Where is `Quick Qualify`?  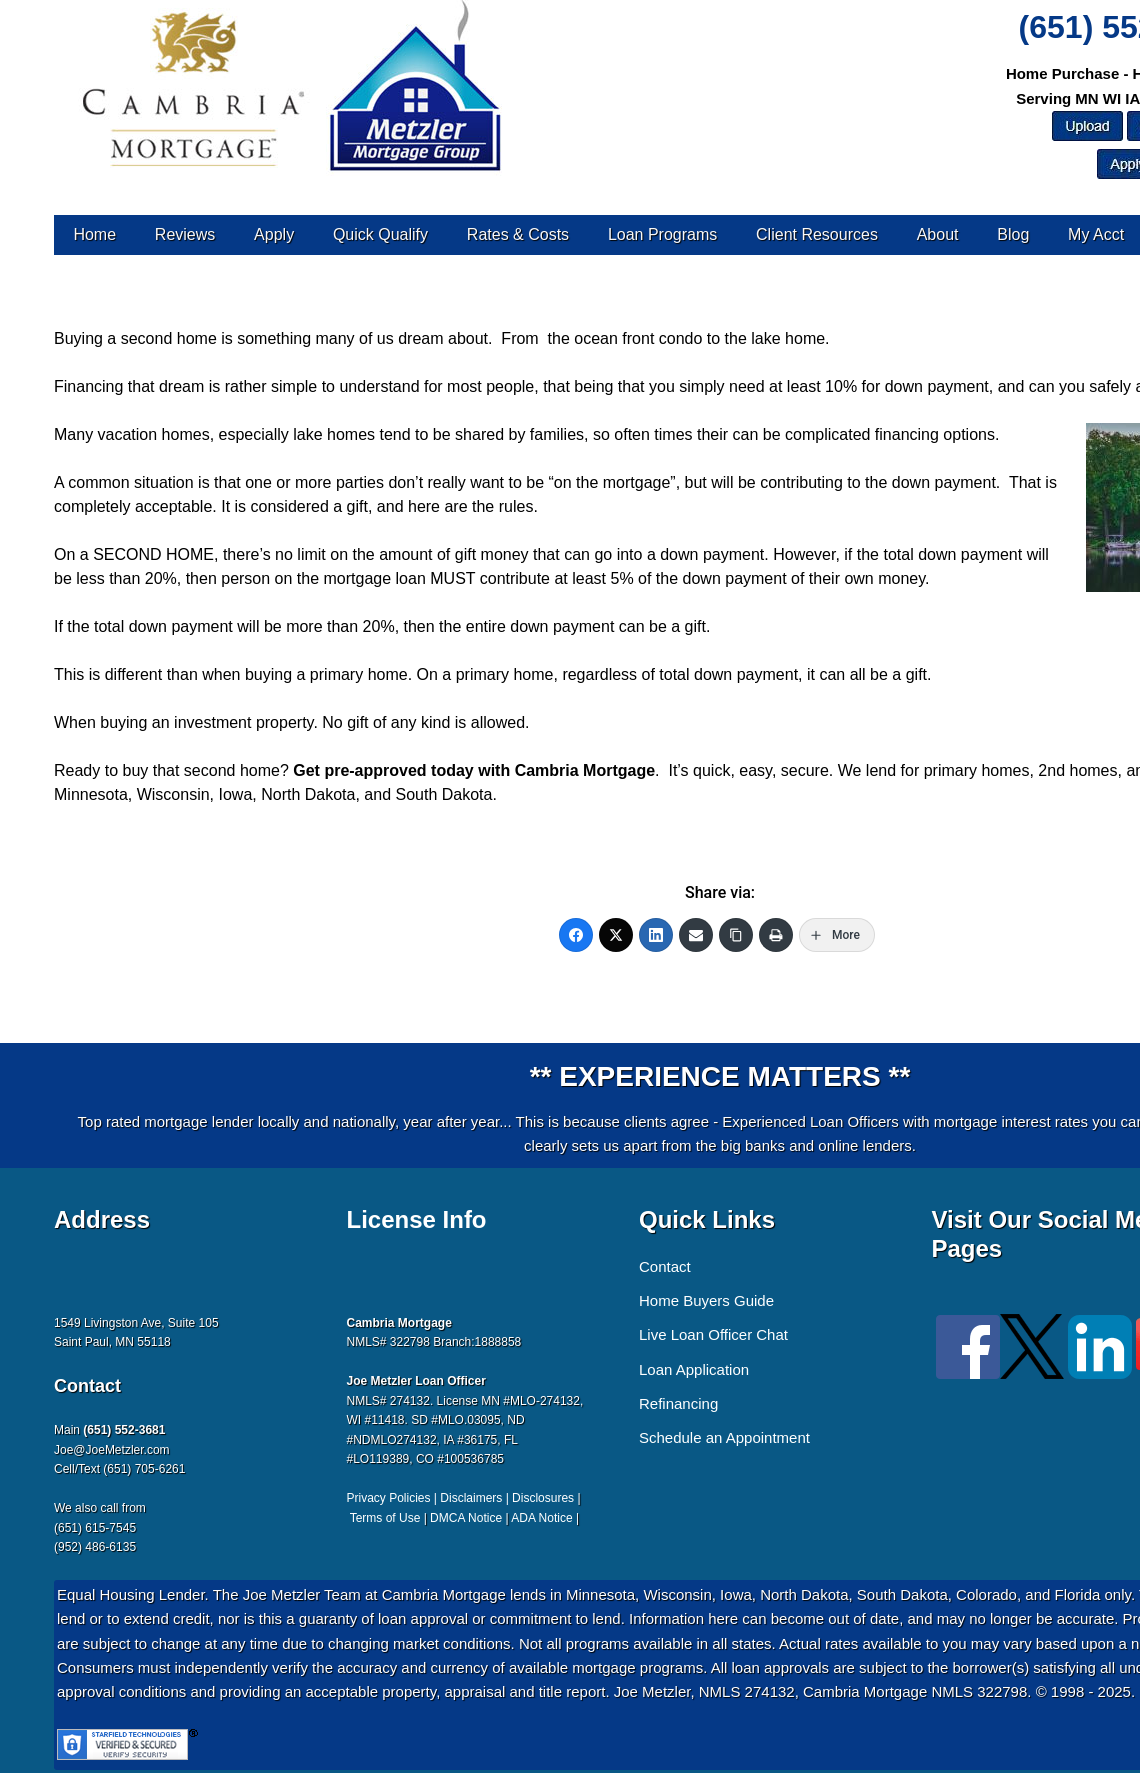 Quick Qualify is located at coordinates (380, 234).